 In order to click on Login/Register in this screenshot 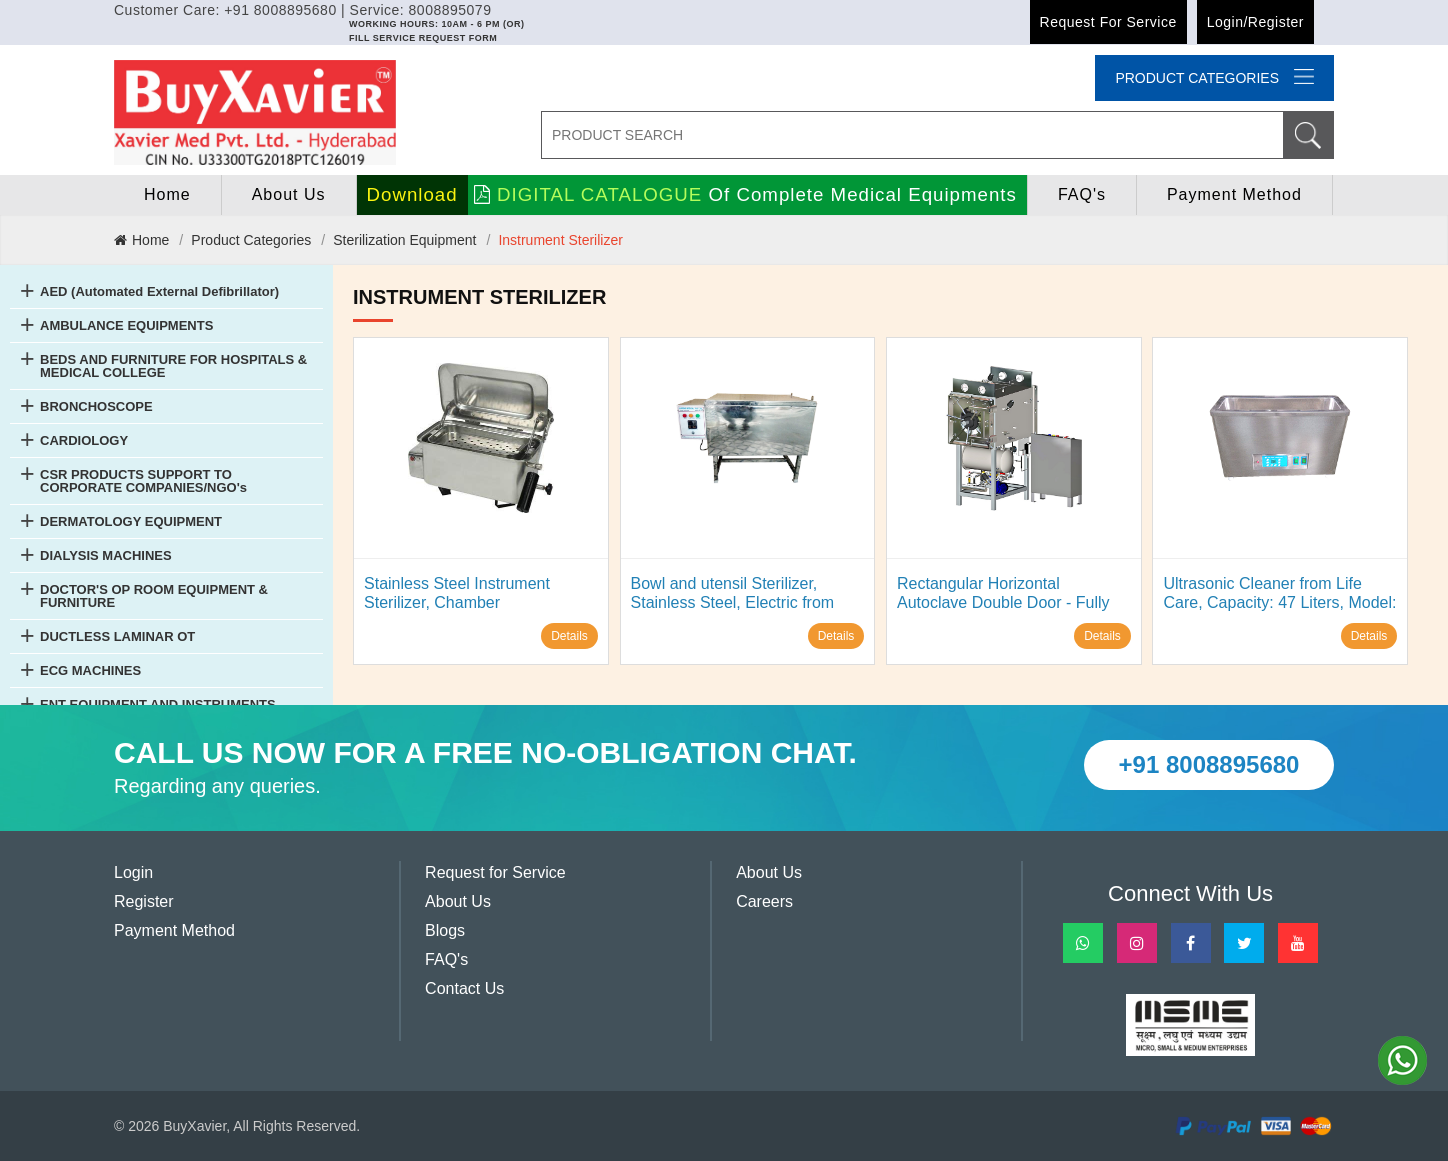, I will do `click(1255, 22)`.